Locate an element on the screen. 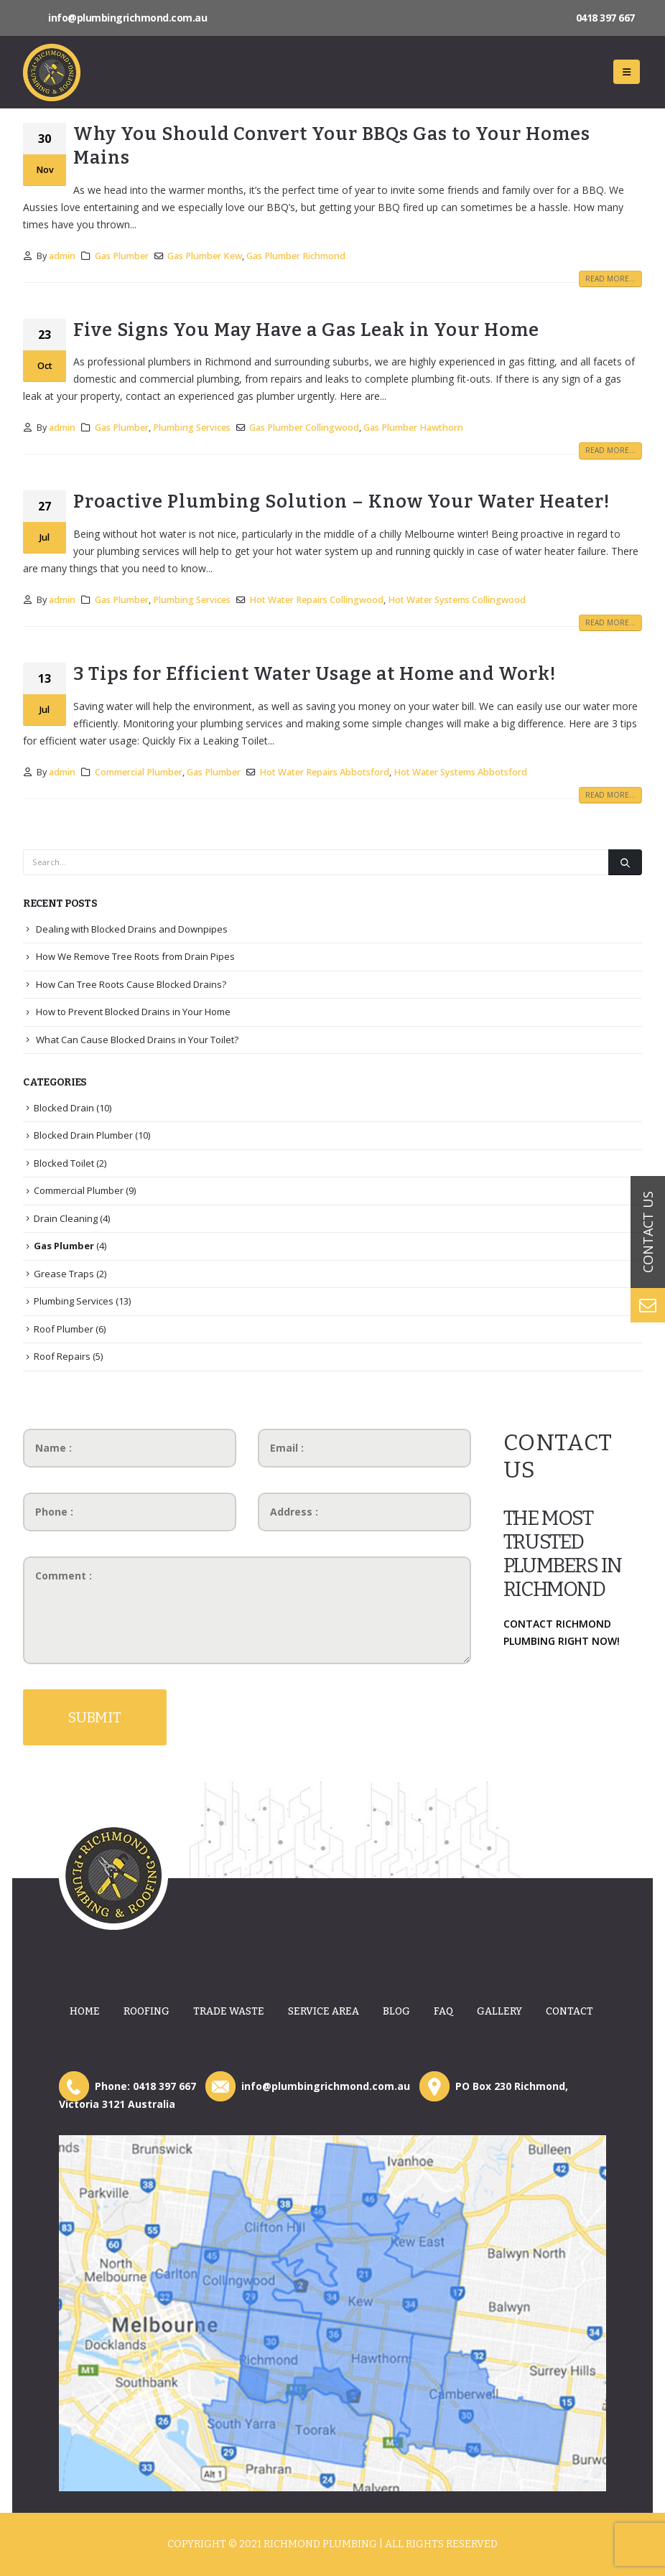  Proactive Plumbing Solution – Know Your Water Heater! is located at coordinates (341, 501).